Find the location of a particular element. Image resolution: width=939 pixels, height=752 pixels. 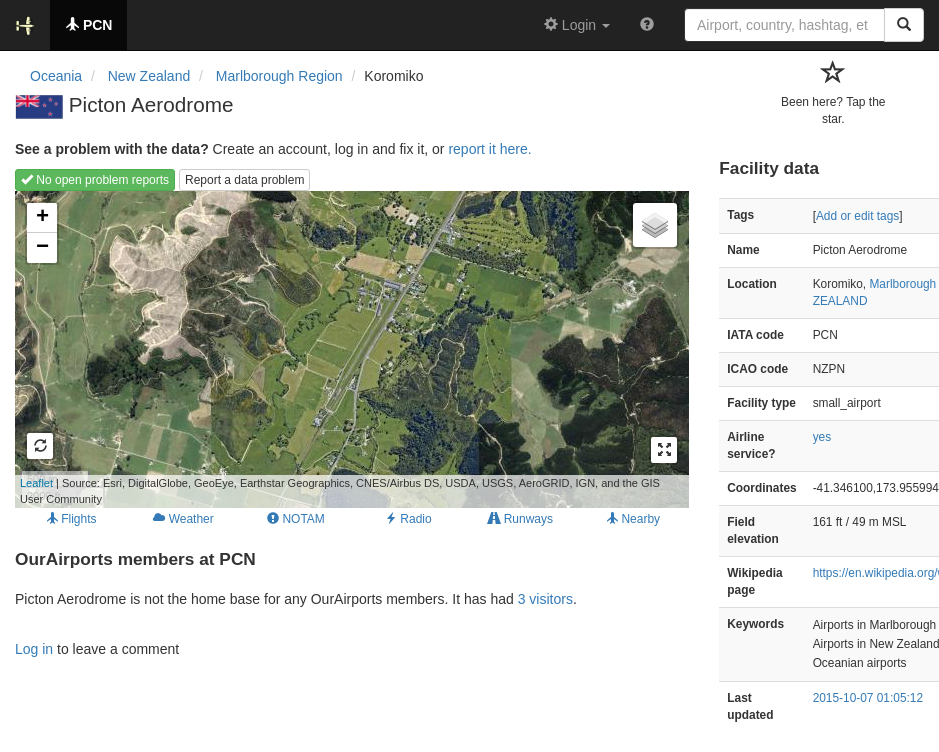

Add or edit tags is located at coordinates (857, 216).